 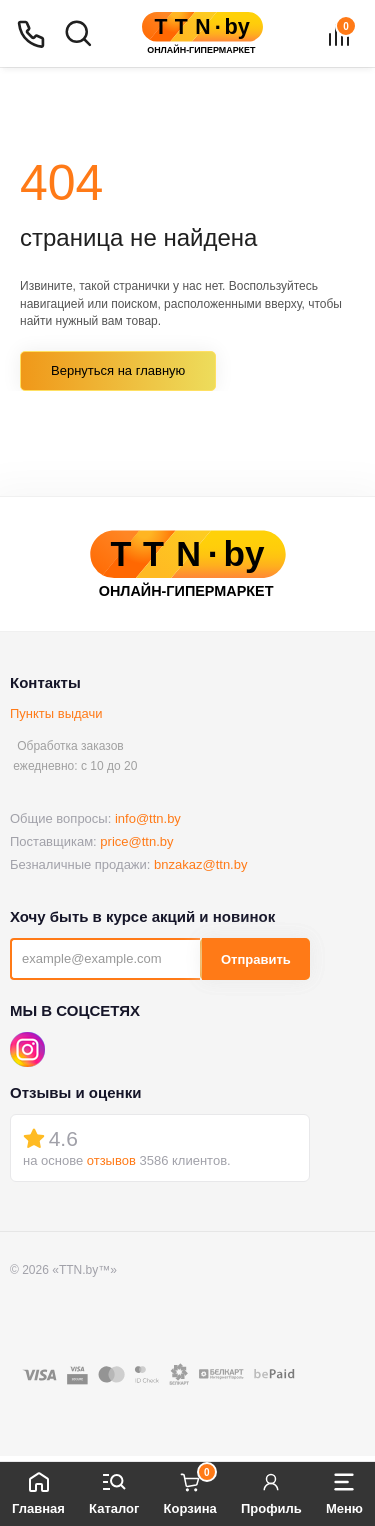 What do you see at coordinates (148, 818) in the screenshot?
I see `info@ttn.by` at bounding box center [148, 818].